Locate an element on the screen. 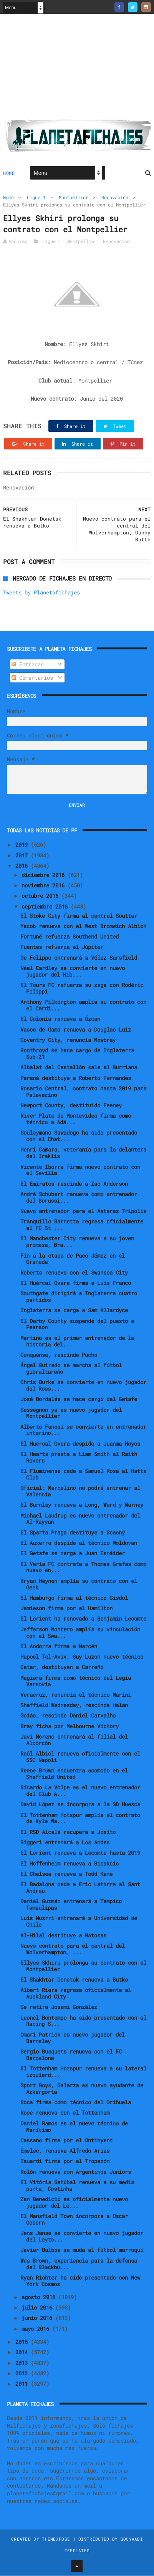  El Huércal Overa firma a Luis Franco is located at coordinates (75, 1283).